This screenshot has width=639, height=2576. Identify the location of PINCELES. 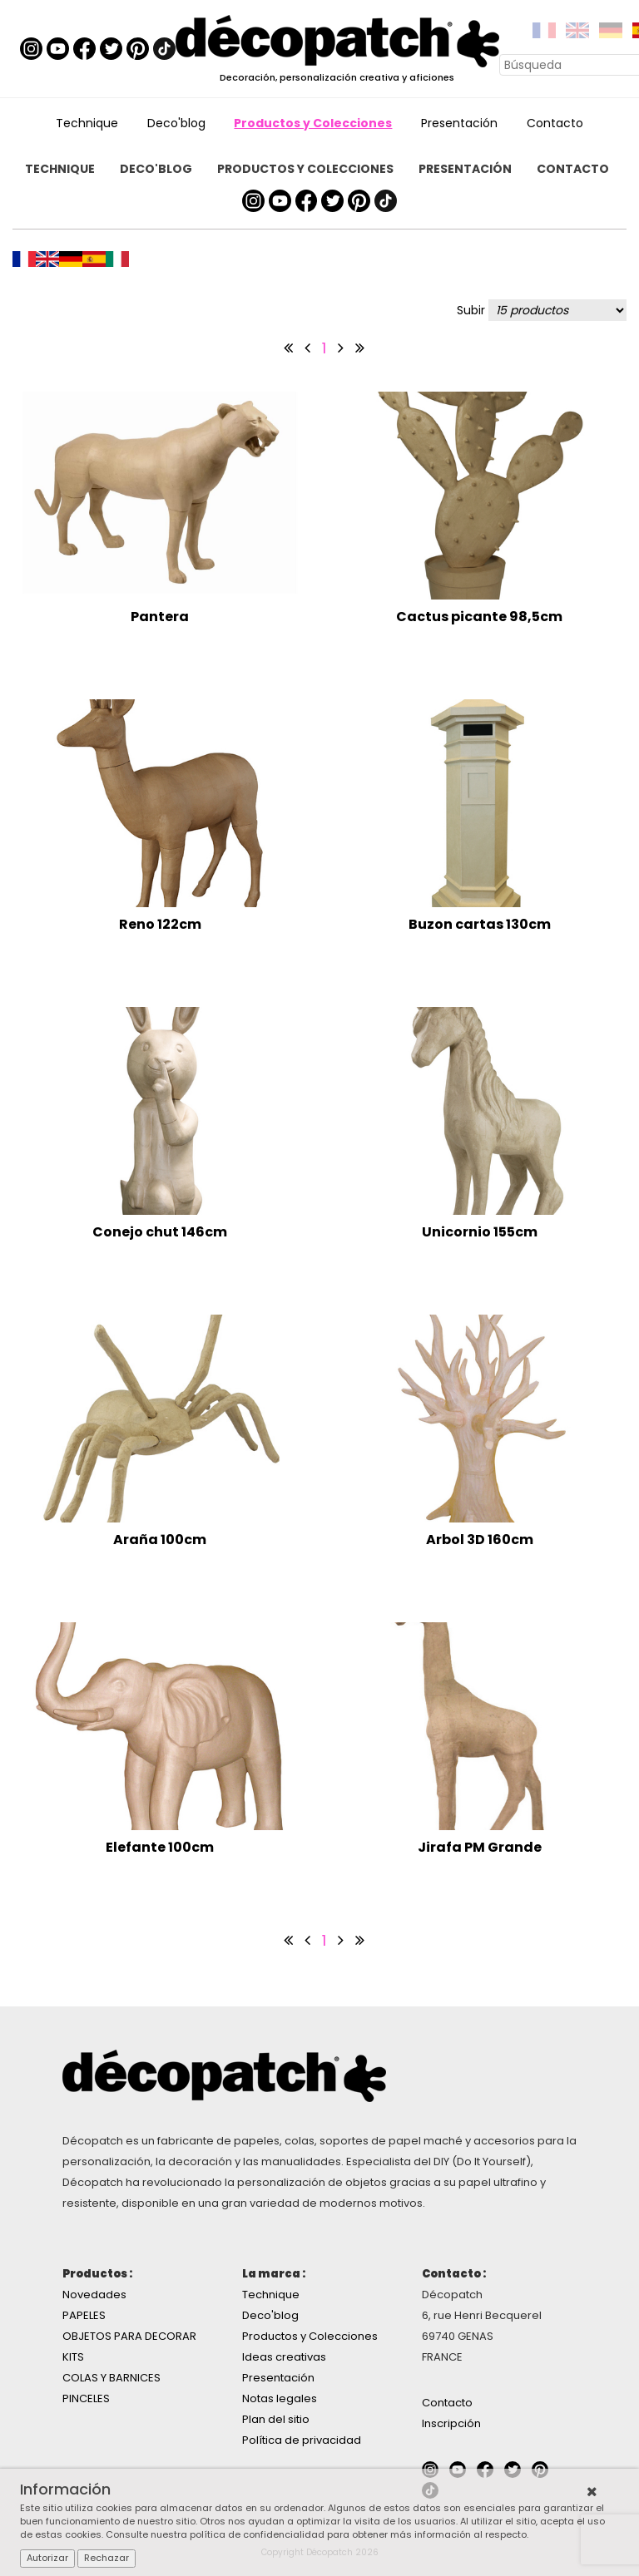
(86, 2398).